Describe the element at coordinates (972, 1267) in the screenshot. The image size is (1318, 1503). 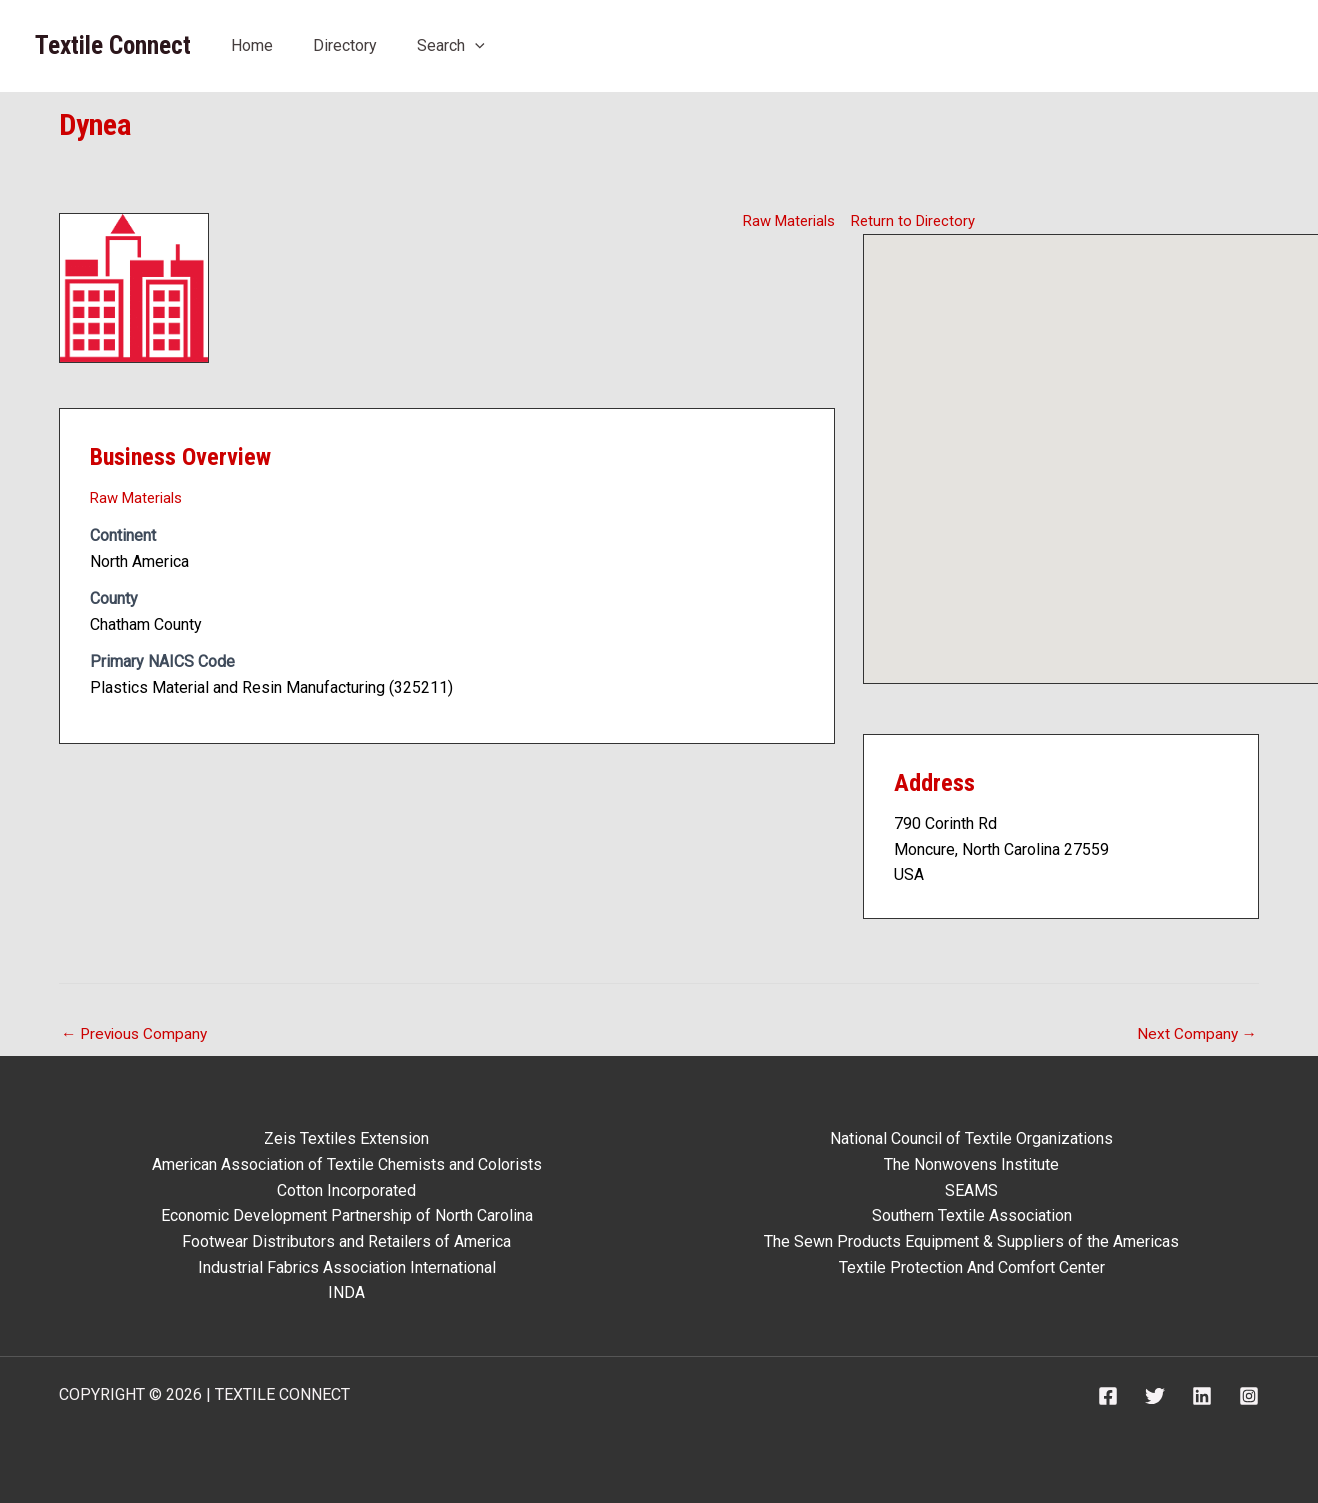
I see `Textile Protection And Comfort Center` at that location.